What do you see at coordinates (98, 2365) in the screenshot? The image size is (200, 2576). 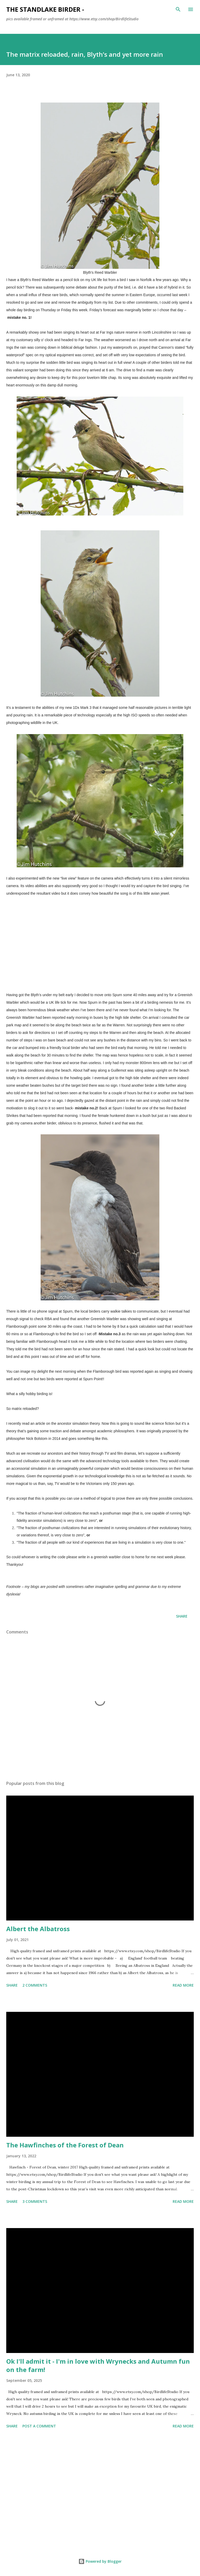 I see `Ok I'll admit it - I'm in love with Wrynecks and Autumn fun on the farm!` at bounding box center [98, 2365].